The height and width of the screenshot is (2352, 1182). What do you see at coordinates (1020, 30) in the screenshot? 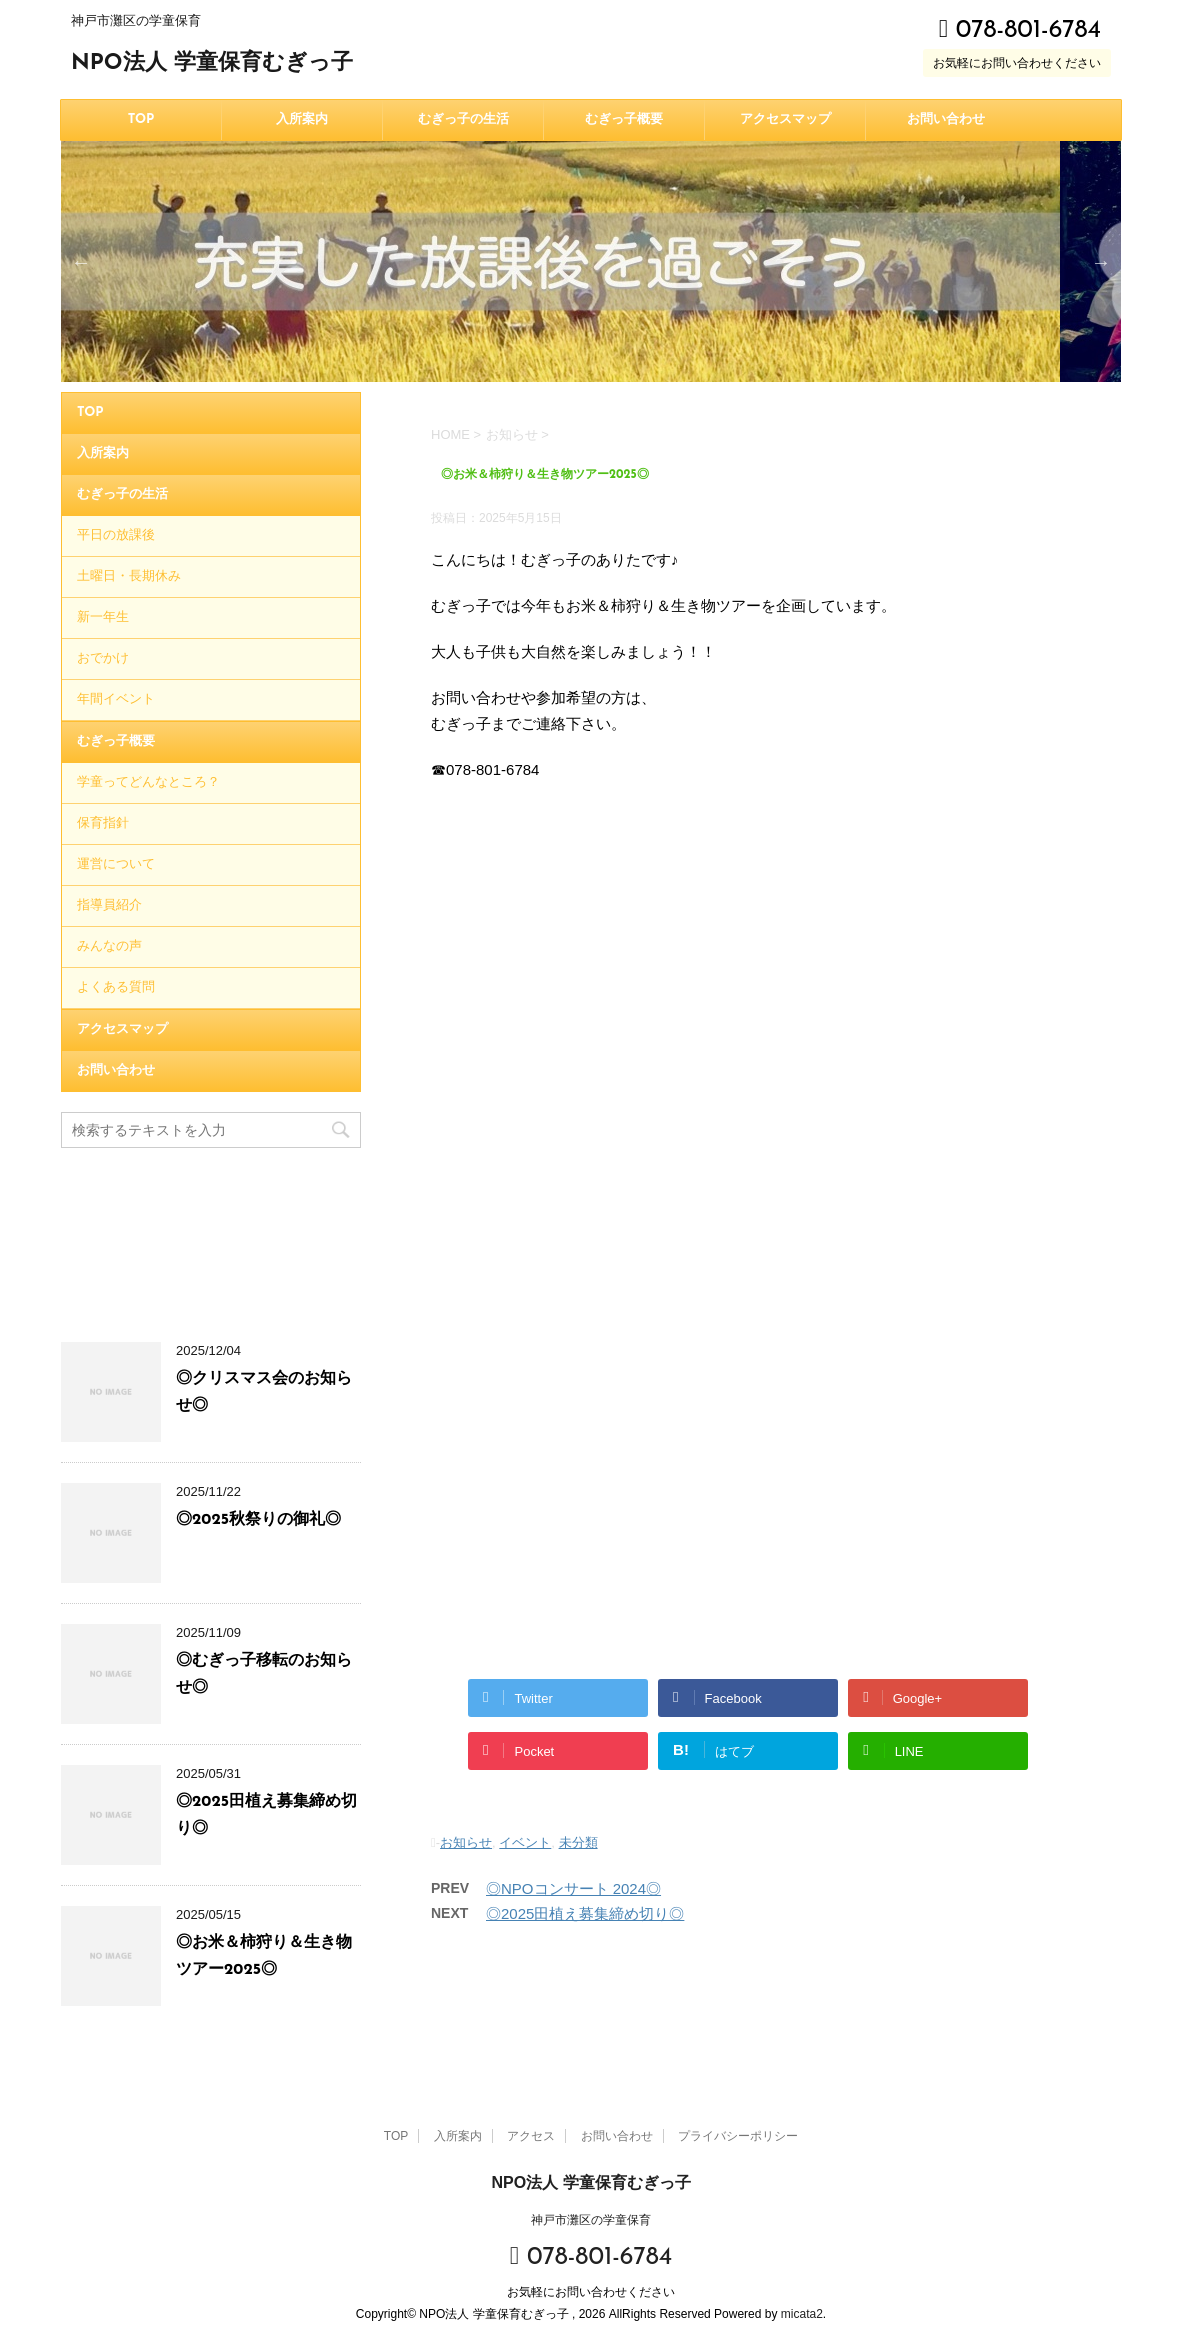
I see `078-801-6784` at bounding box center [1020, 30].